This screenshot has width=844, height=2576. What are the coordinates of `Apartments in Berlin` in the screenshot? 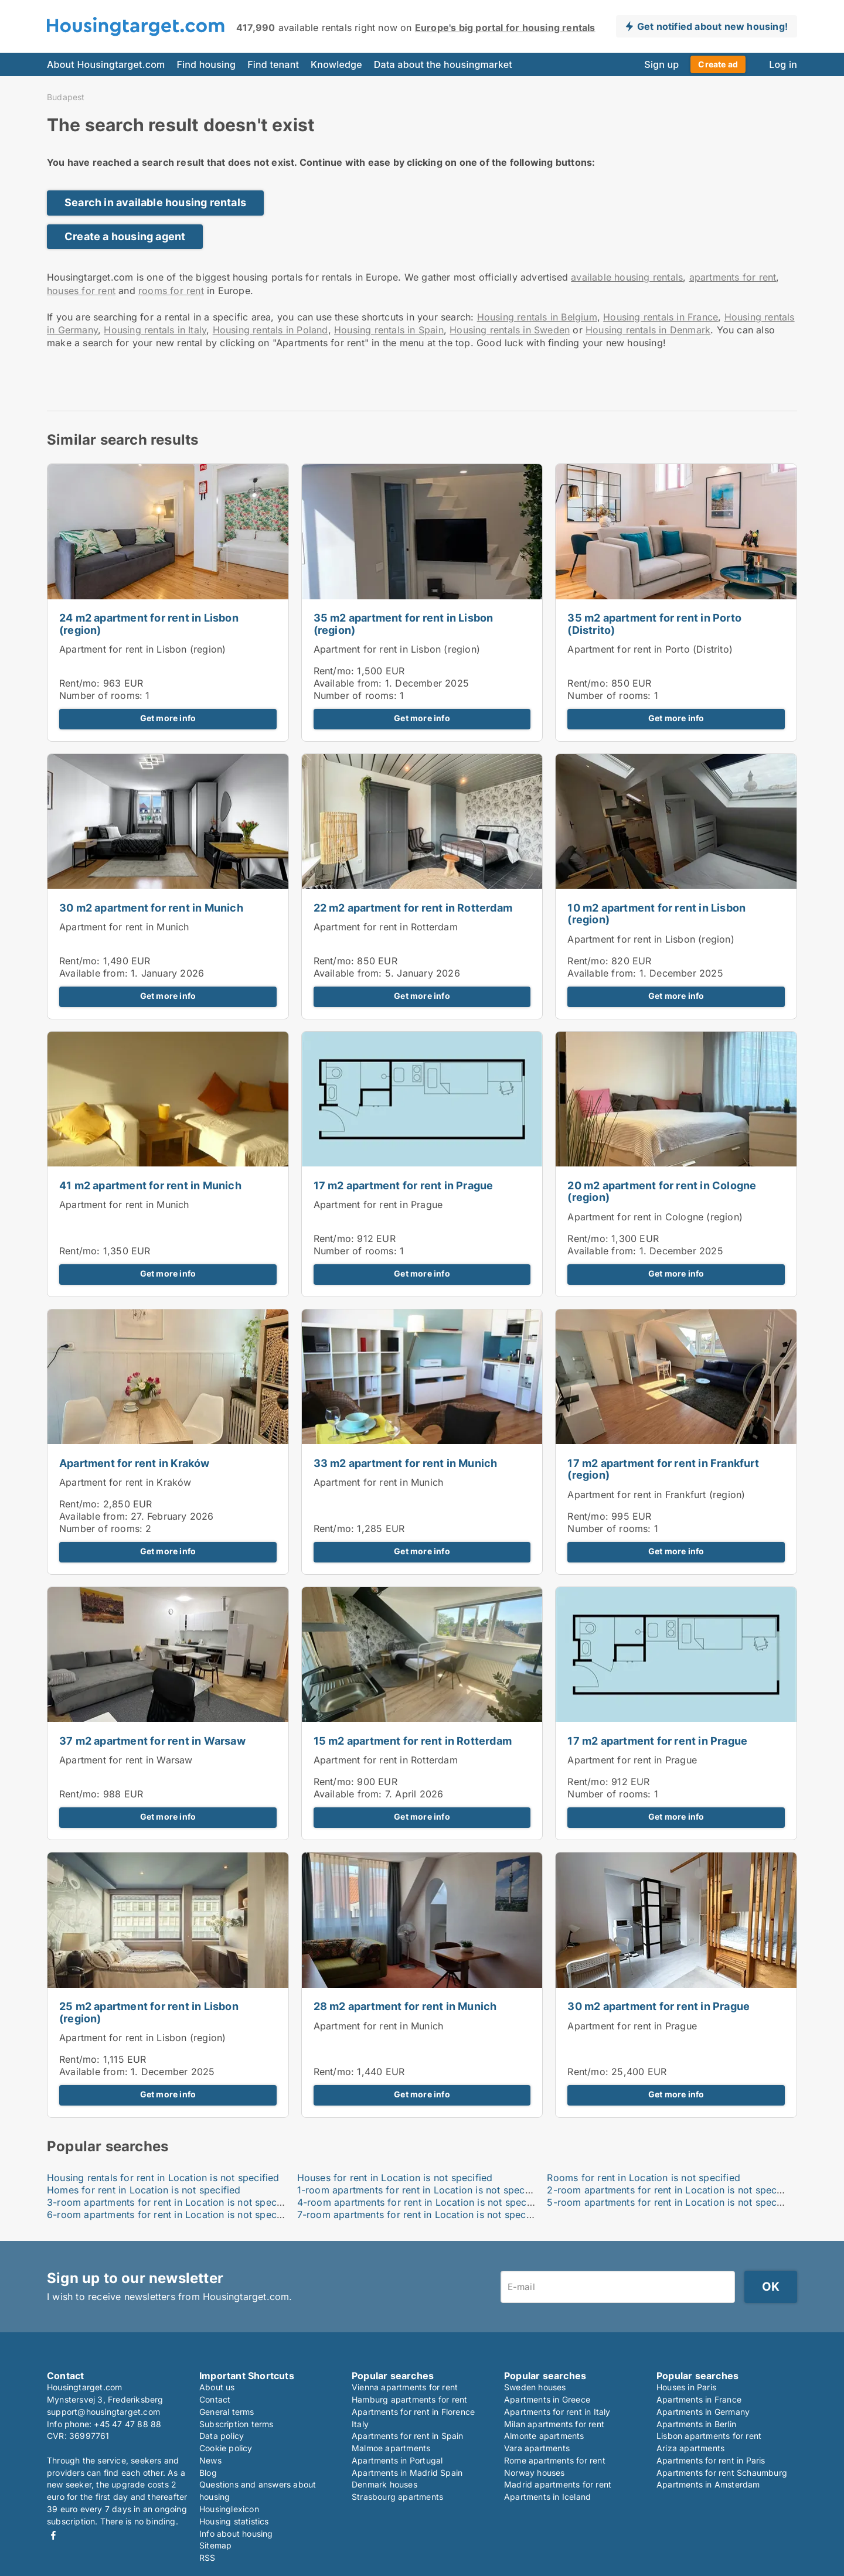 It's located at (696, 2424).